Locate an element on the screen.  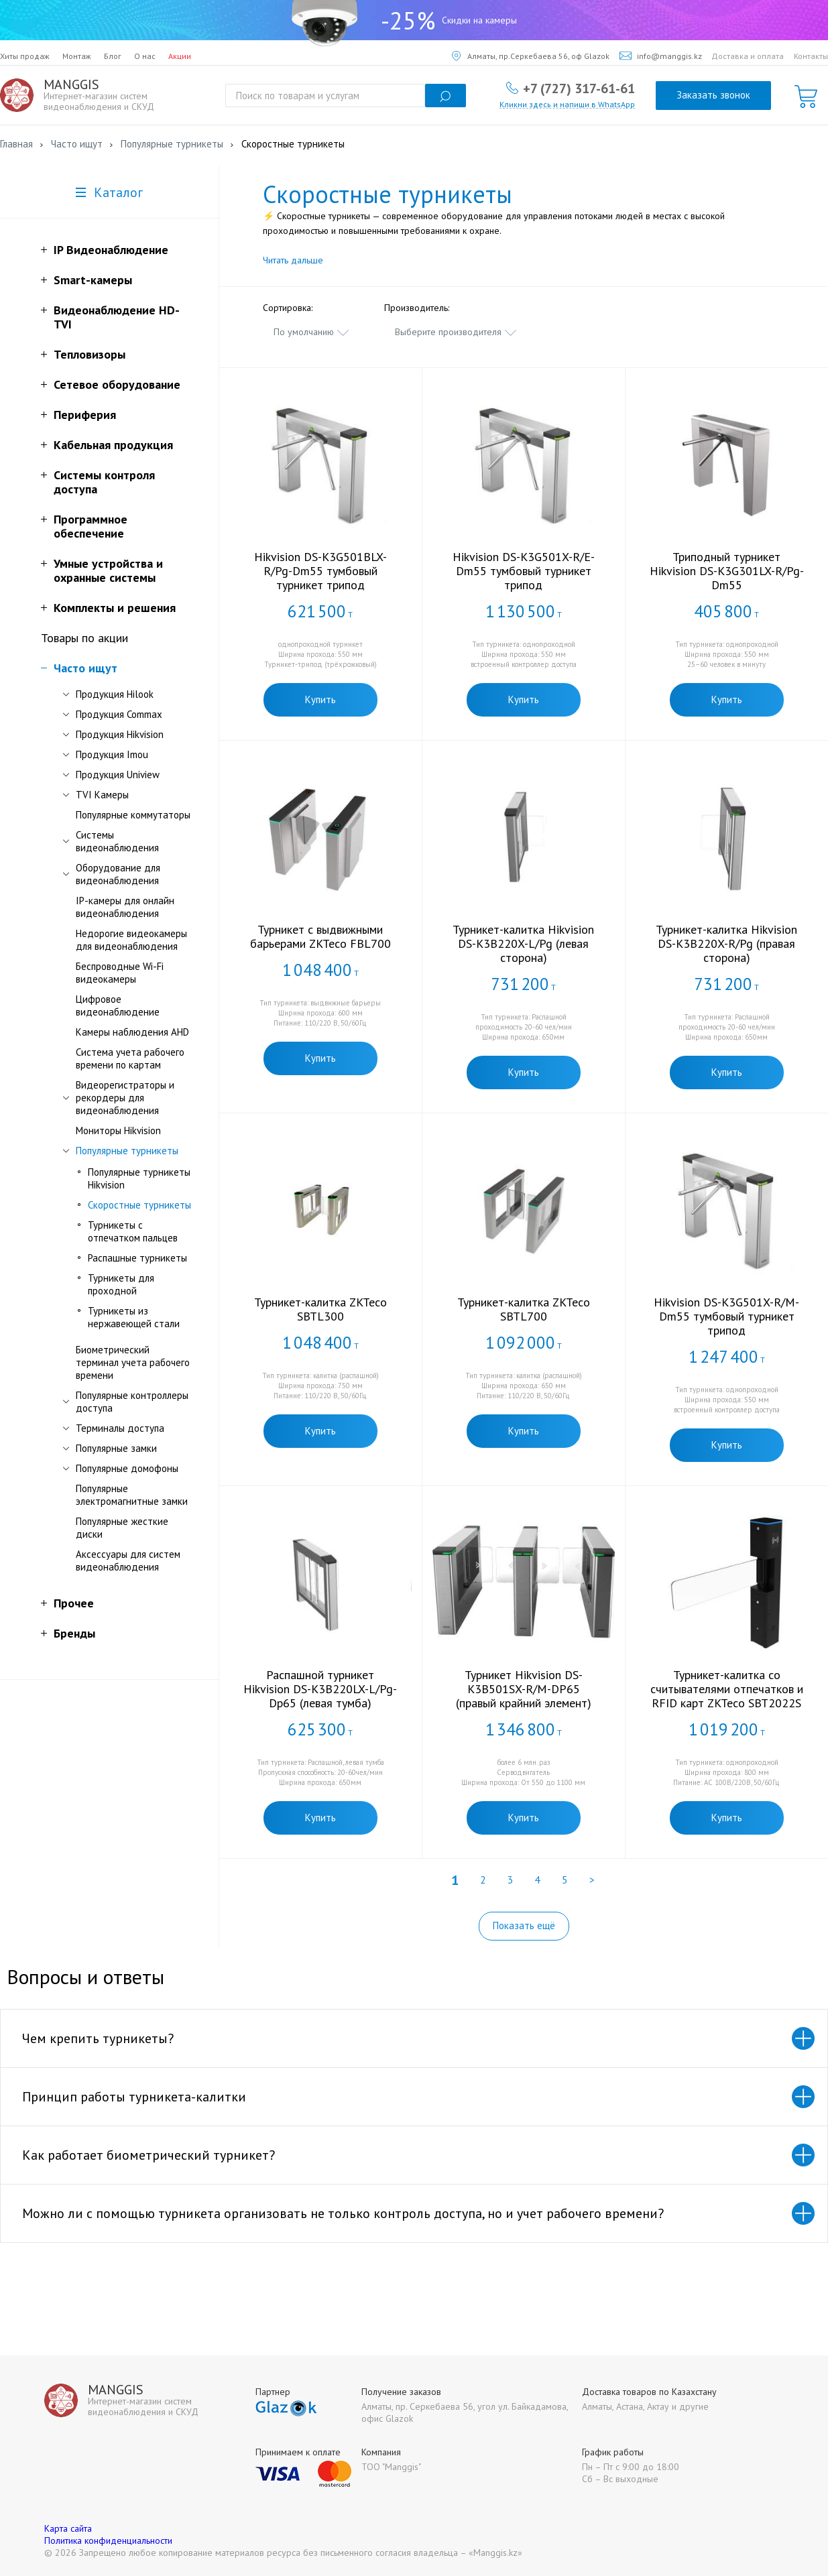
Популярные турникеты Hikvision is located at coordinates (139, 1178).